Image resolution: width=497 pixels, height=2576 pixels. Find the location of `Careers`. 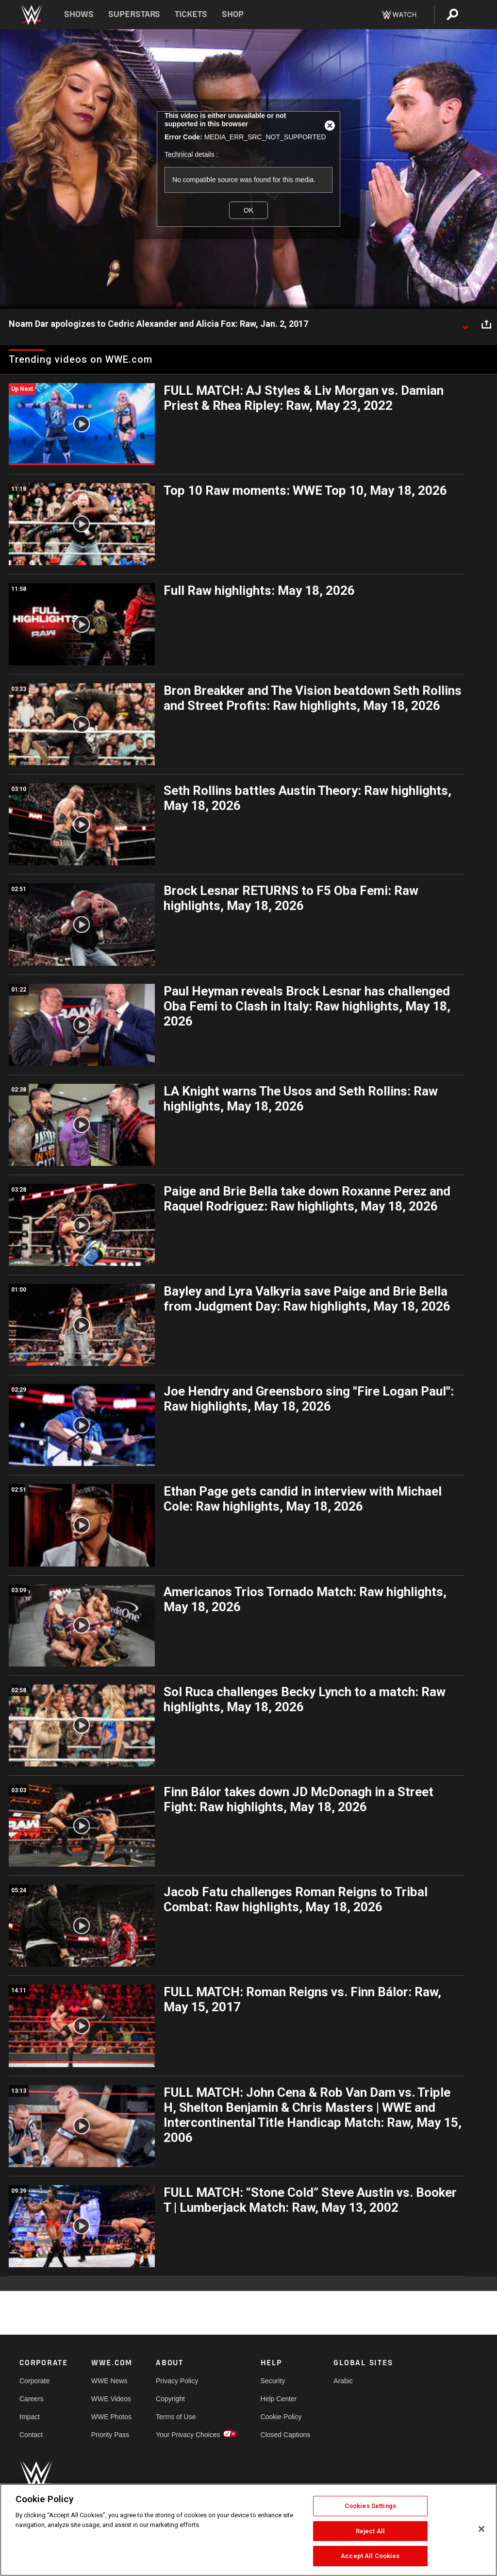

Careers is located at coordinates (31, 2399).